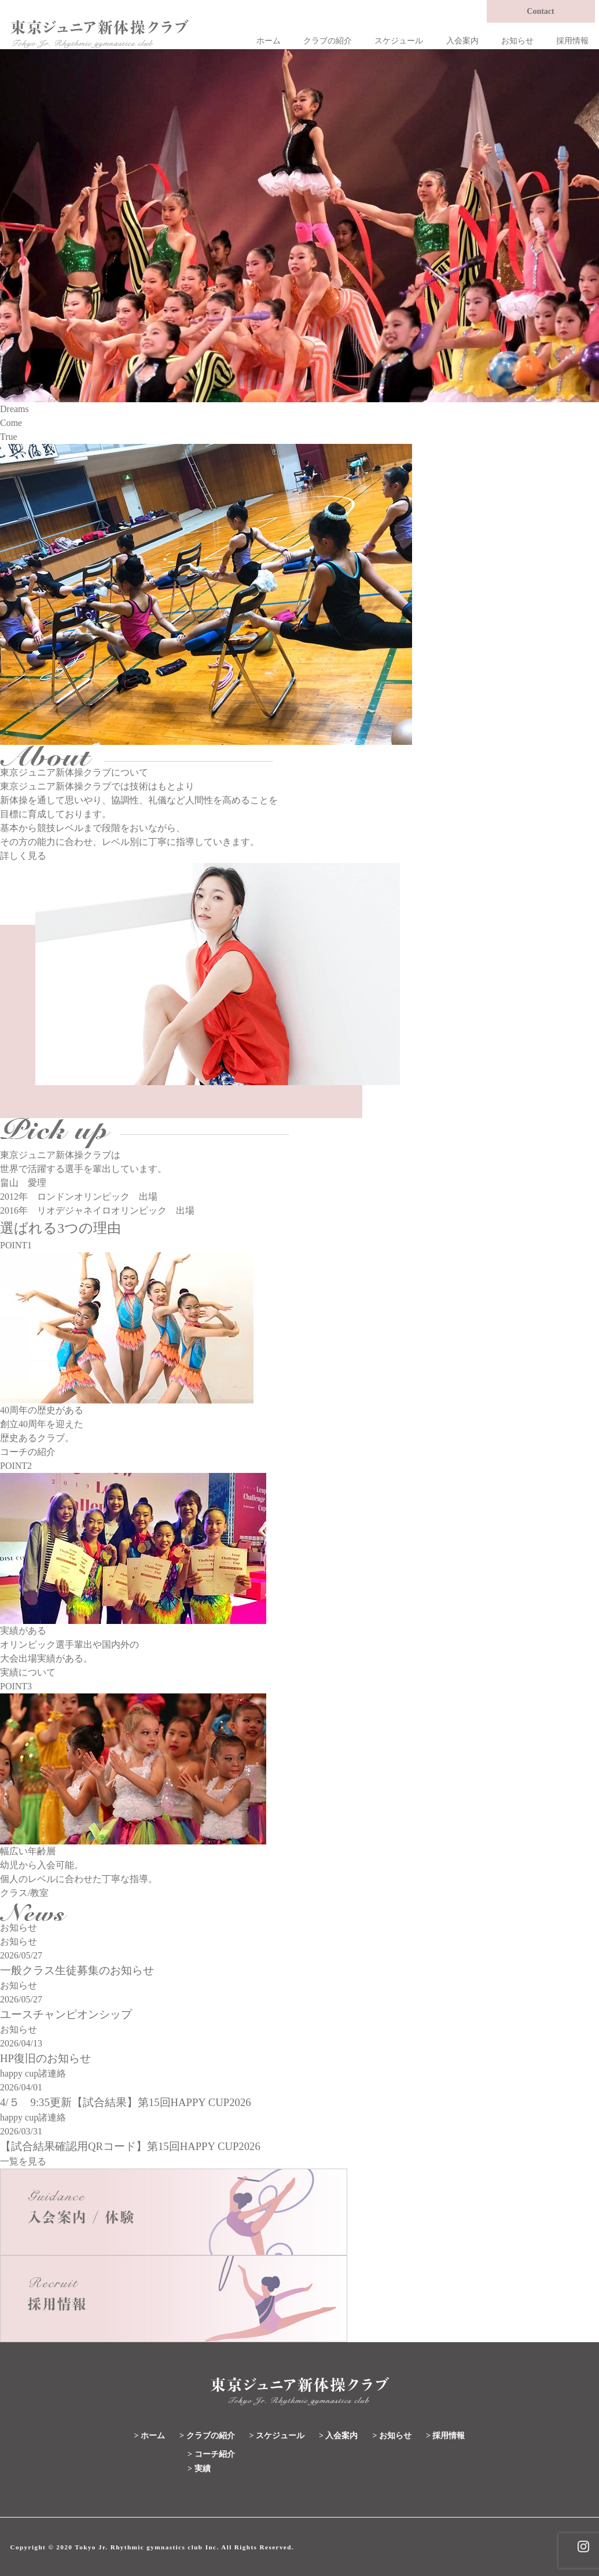  Describe the element at coordinates (125, 2102) in the screenshot. I see `4/５ 9:35更新【試合結果】第15回HAPPY CUP2026` at that location.